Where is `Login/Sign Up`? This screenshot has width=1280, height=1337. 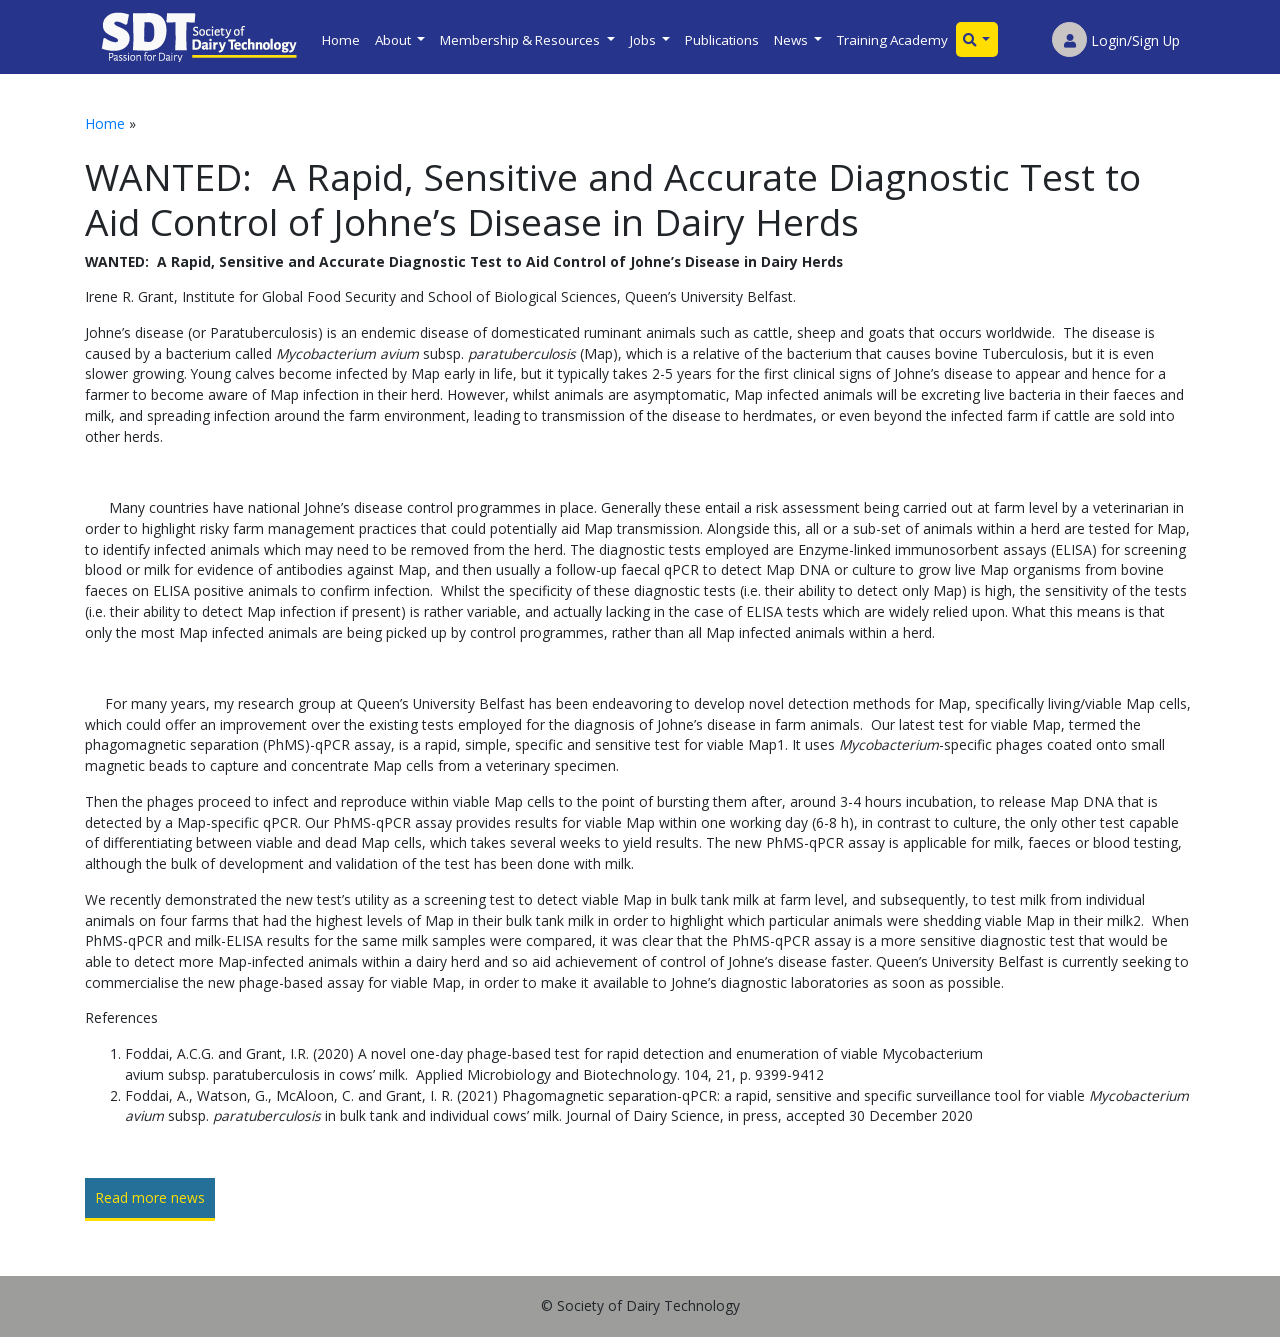 Login/Sign Up is located at coordinates (1116, 40).